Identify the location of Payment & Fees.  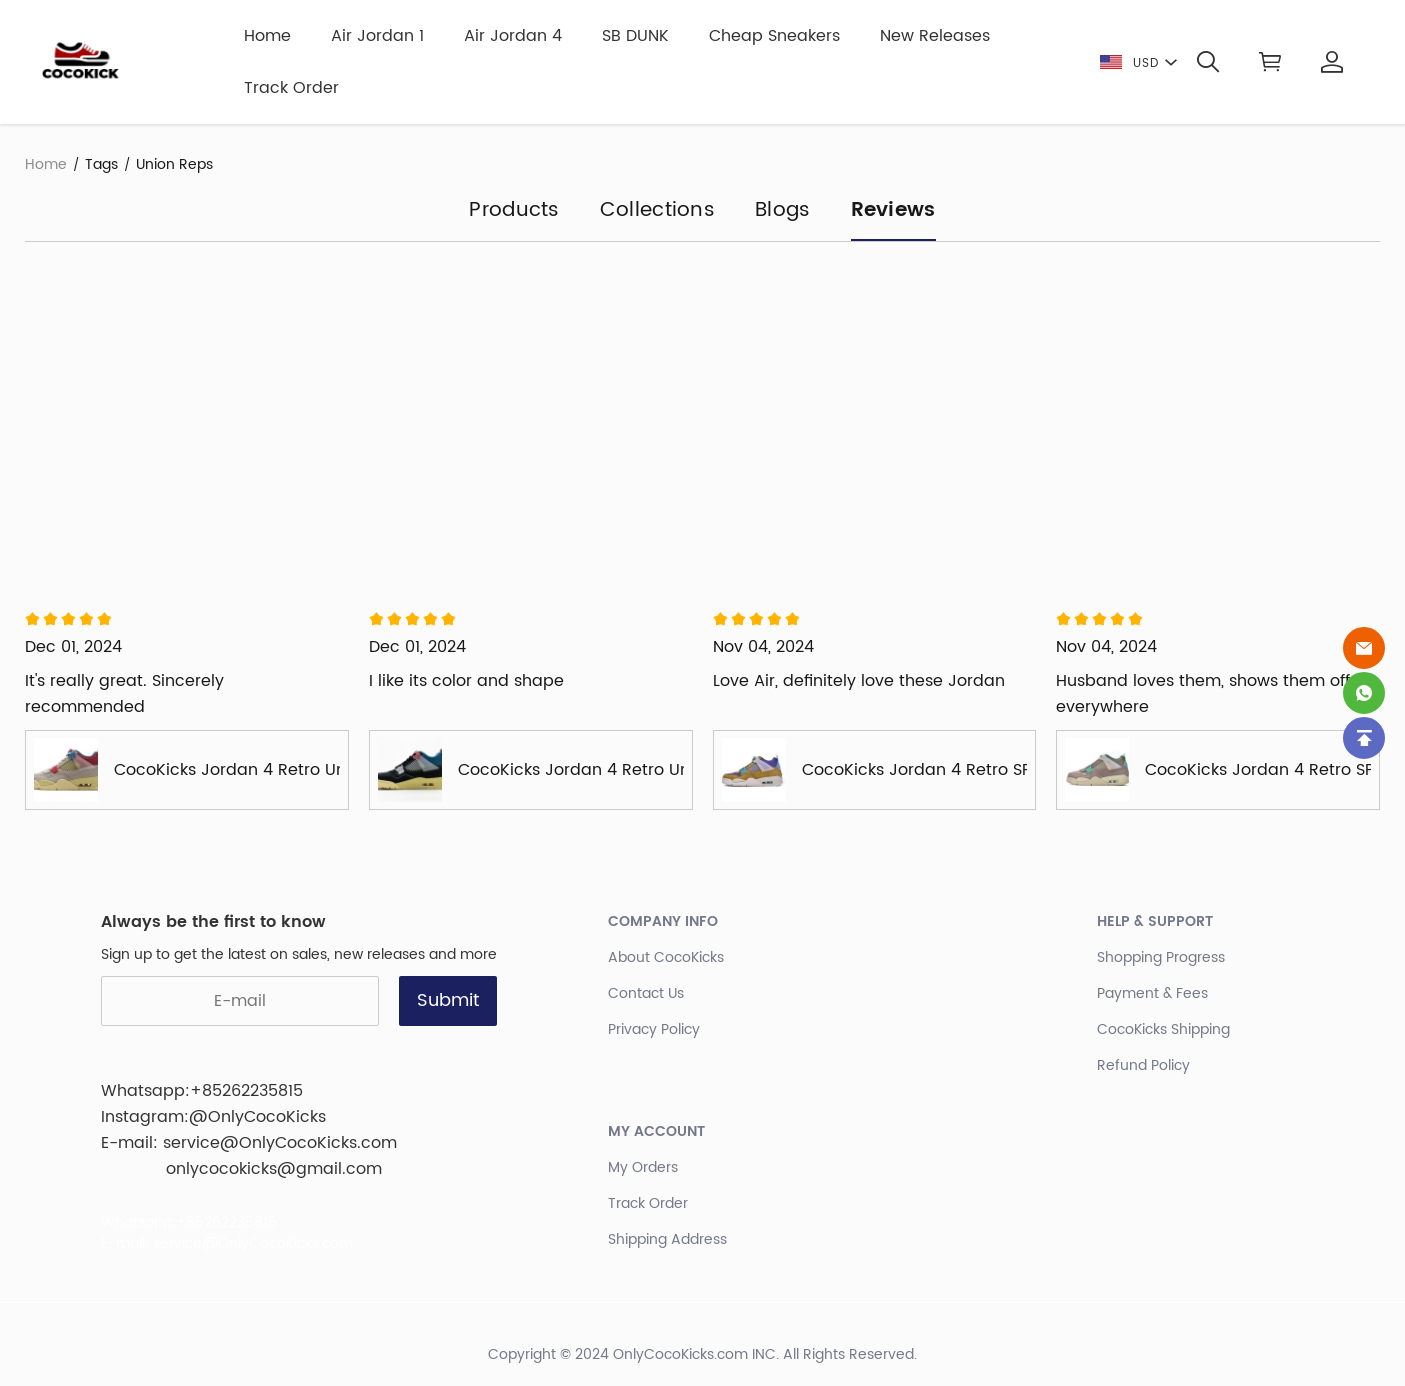
(1152, 993).